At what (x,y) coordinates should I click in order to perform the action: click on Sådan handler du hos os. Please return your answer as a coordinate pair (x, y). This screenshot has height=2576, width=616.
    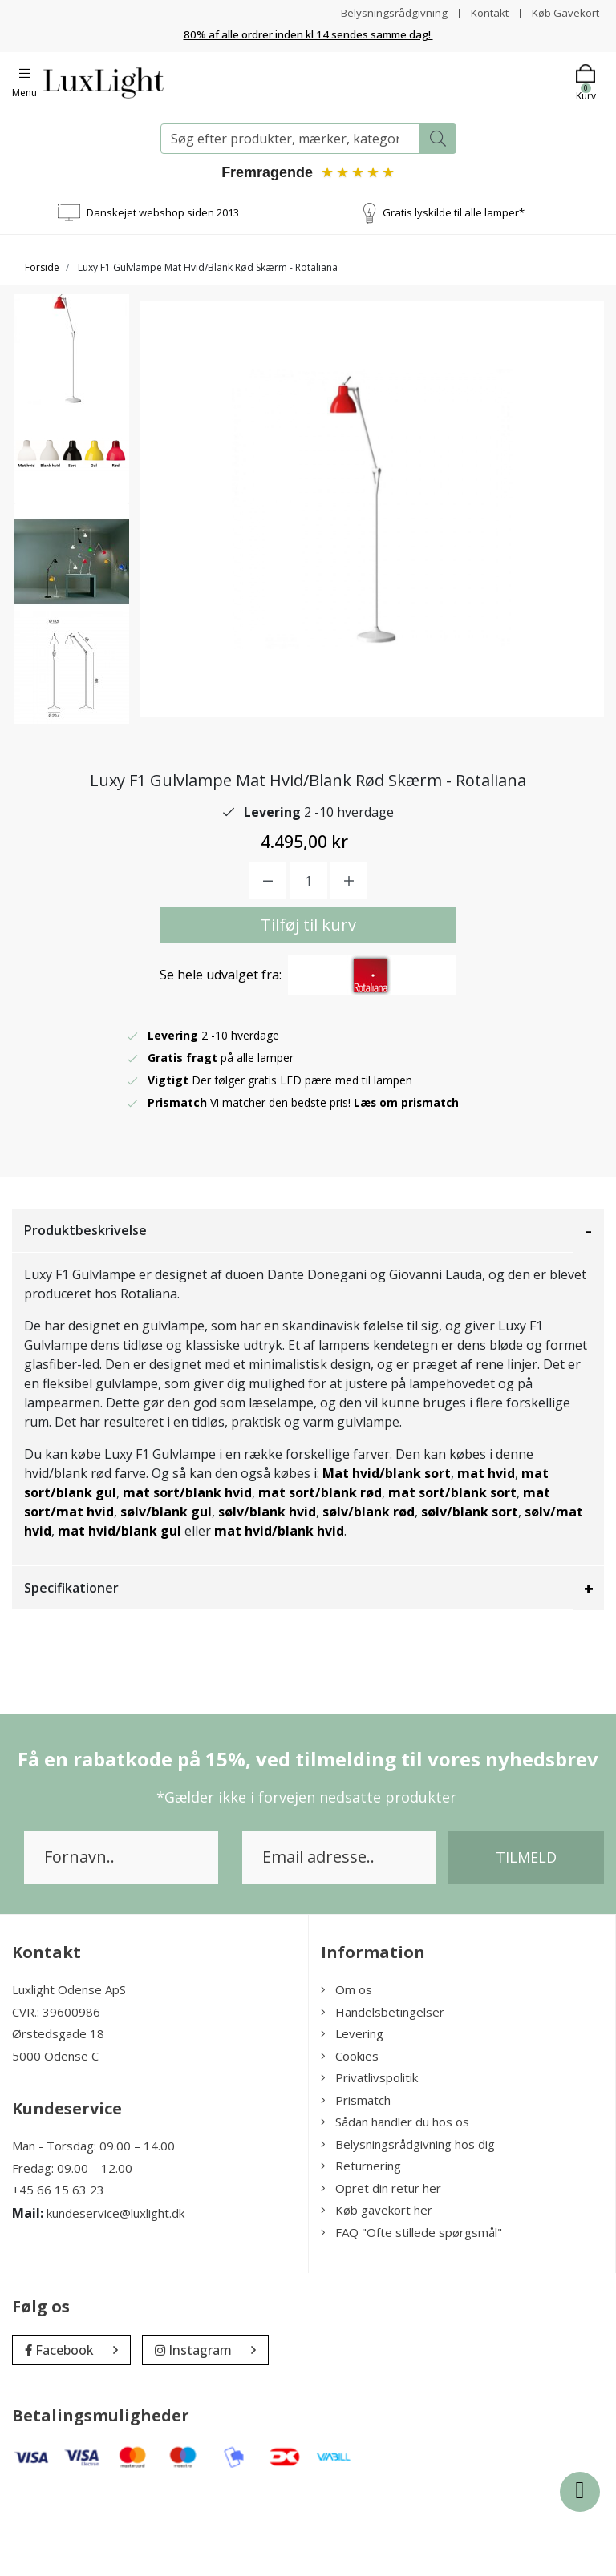
    Looking at the image, I should click on (395, 2205).